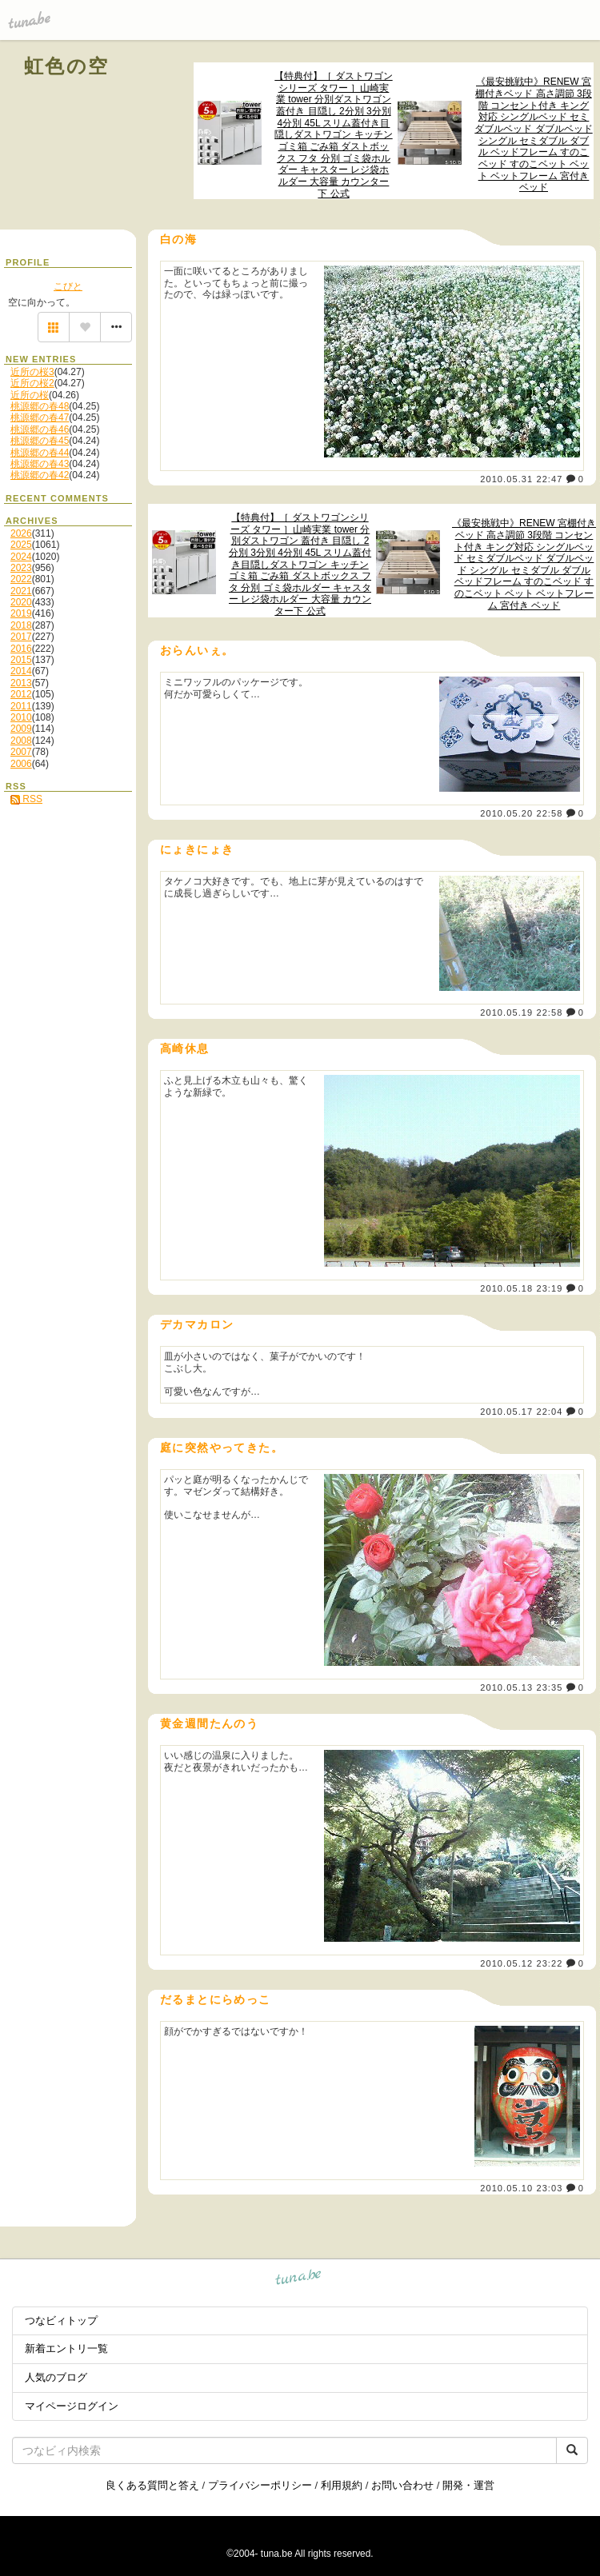 The image size is (600, 2576). Describe the element at coordinates (260, 2485) in the screenshot. I see `プライバシーポリシー` at that location.